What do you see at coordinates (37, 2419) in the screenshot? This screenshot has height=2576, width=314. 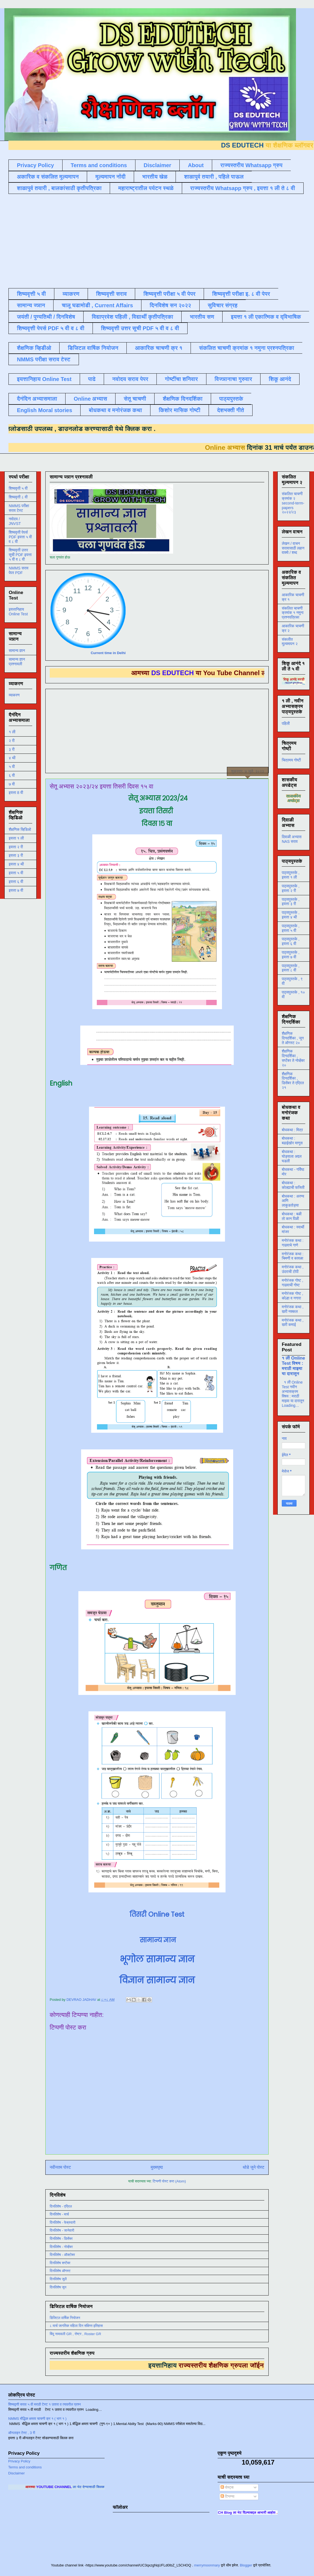 I see `NMMS बौद्धिक क्षमता चाचणी क्र १ ( भाग १ )` at bounding box center [37, 2419].